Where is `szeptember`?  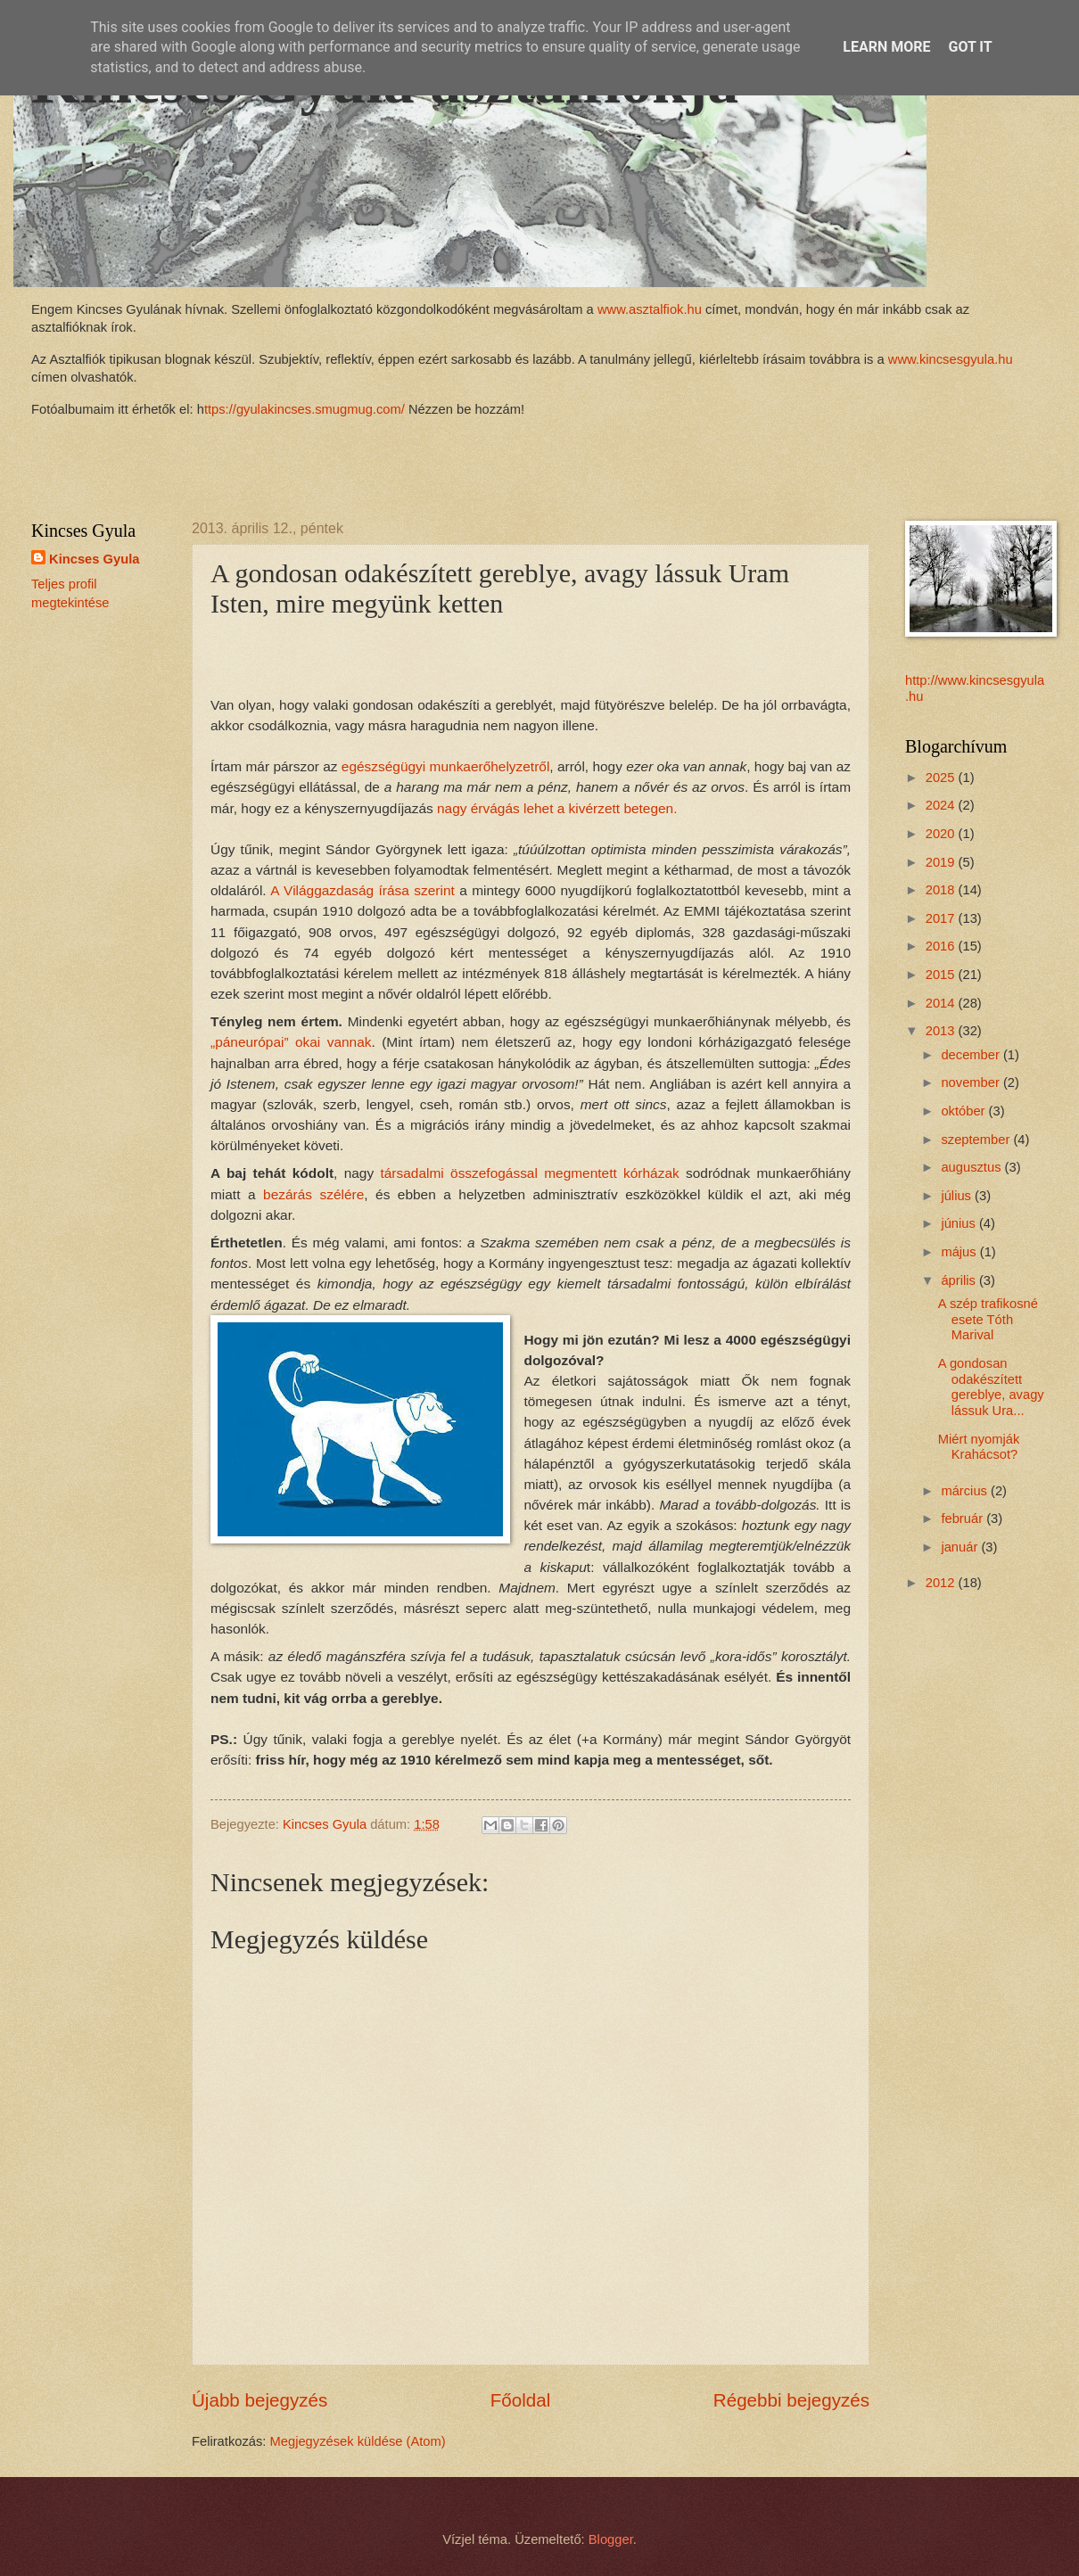
szeptember is located at coordinates (977, 1139).